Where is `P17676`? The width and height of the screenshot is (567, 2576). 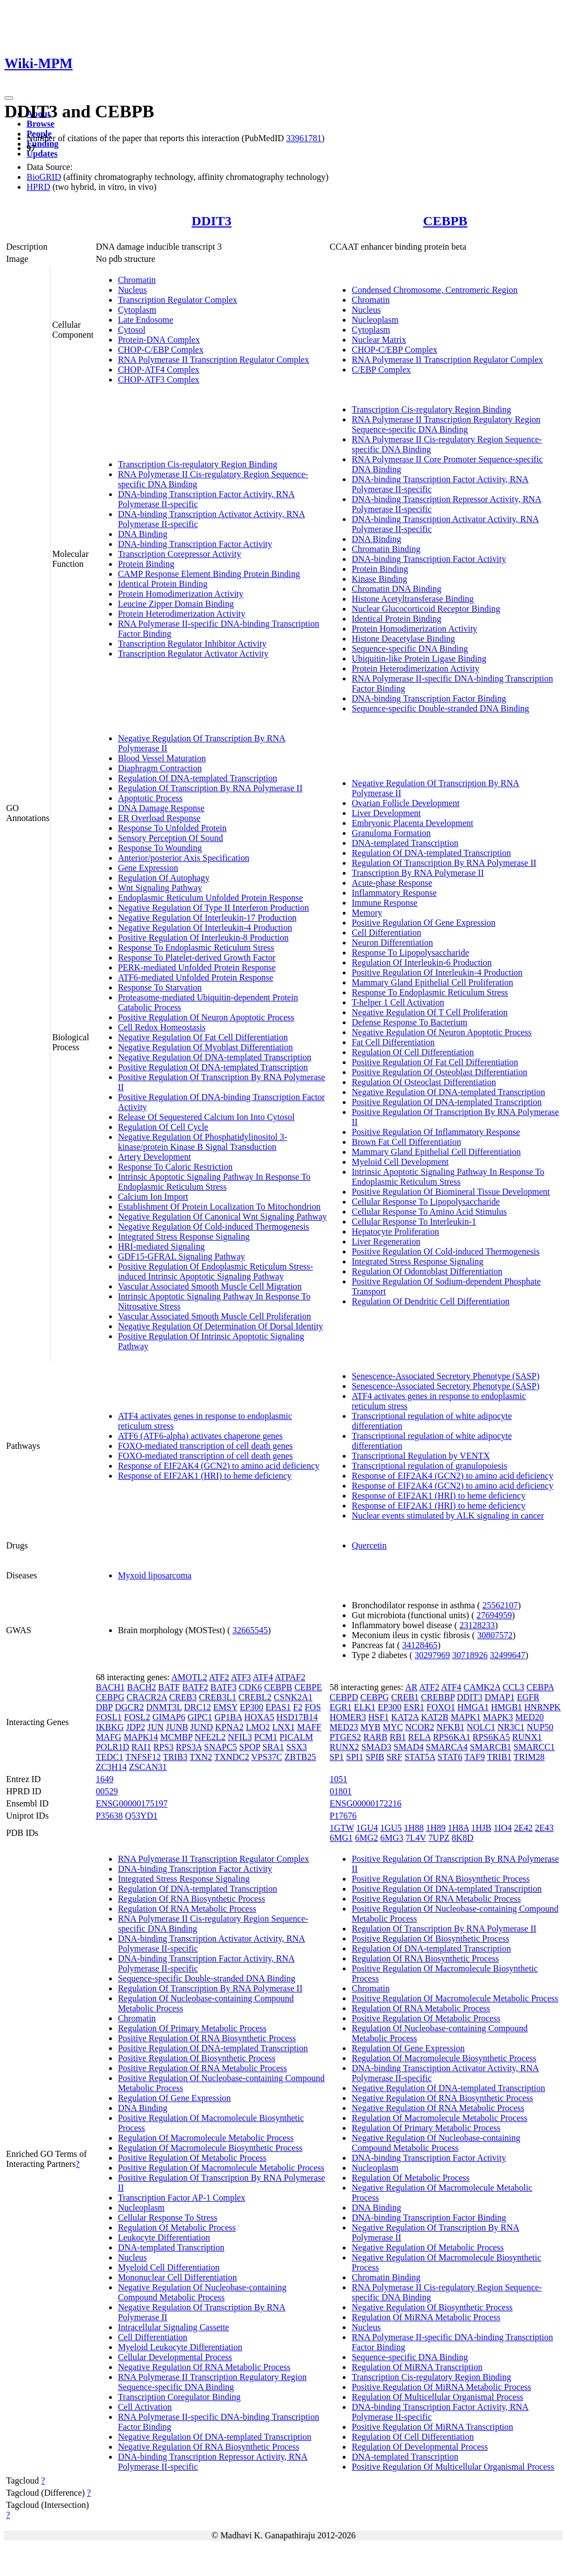
P17676 is located at coordinates (343, 1815).